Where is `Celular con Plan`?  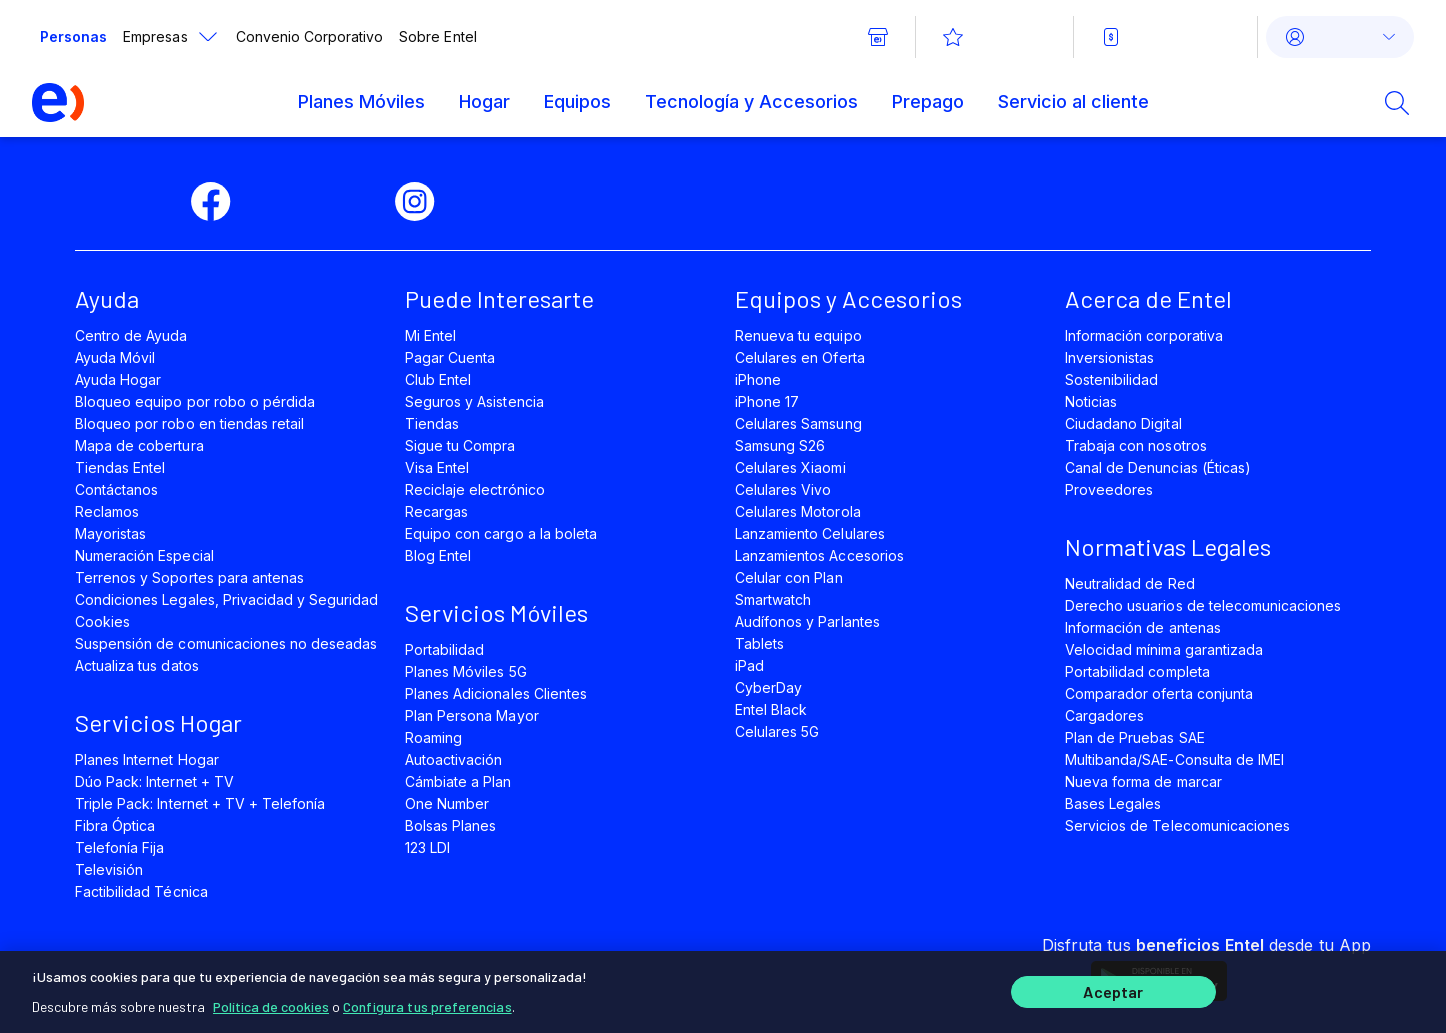 Celular con Plan is located at coordinates (789, 577).